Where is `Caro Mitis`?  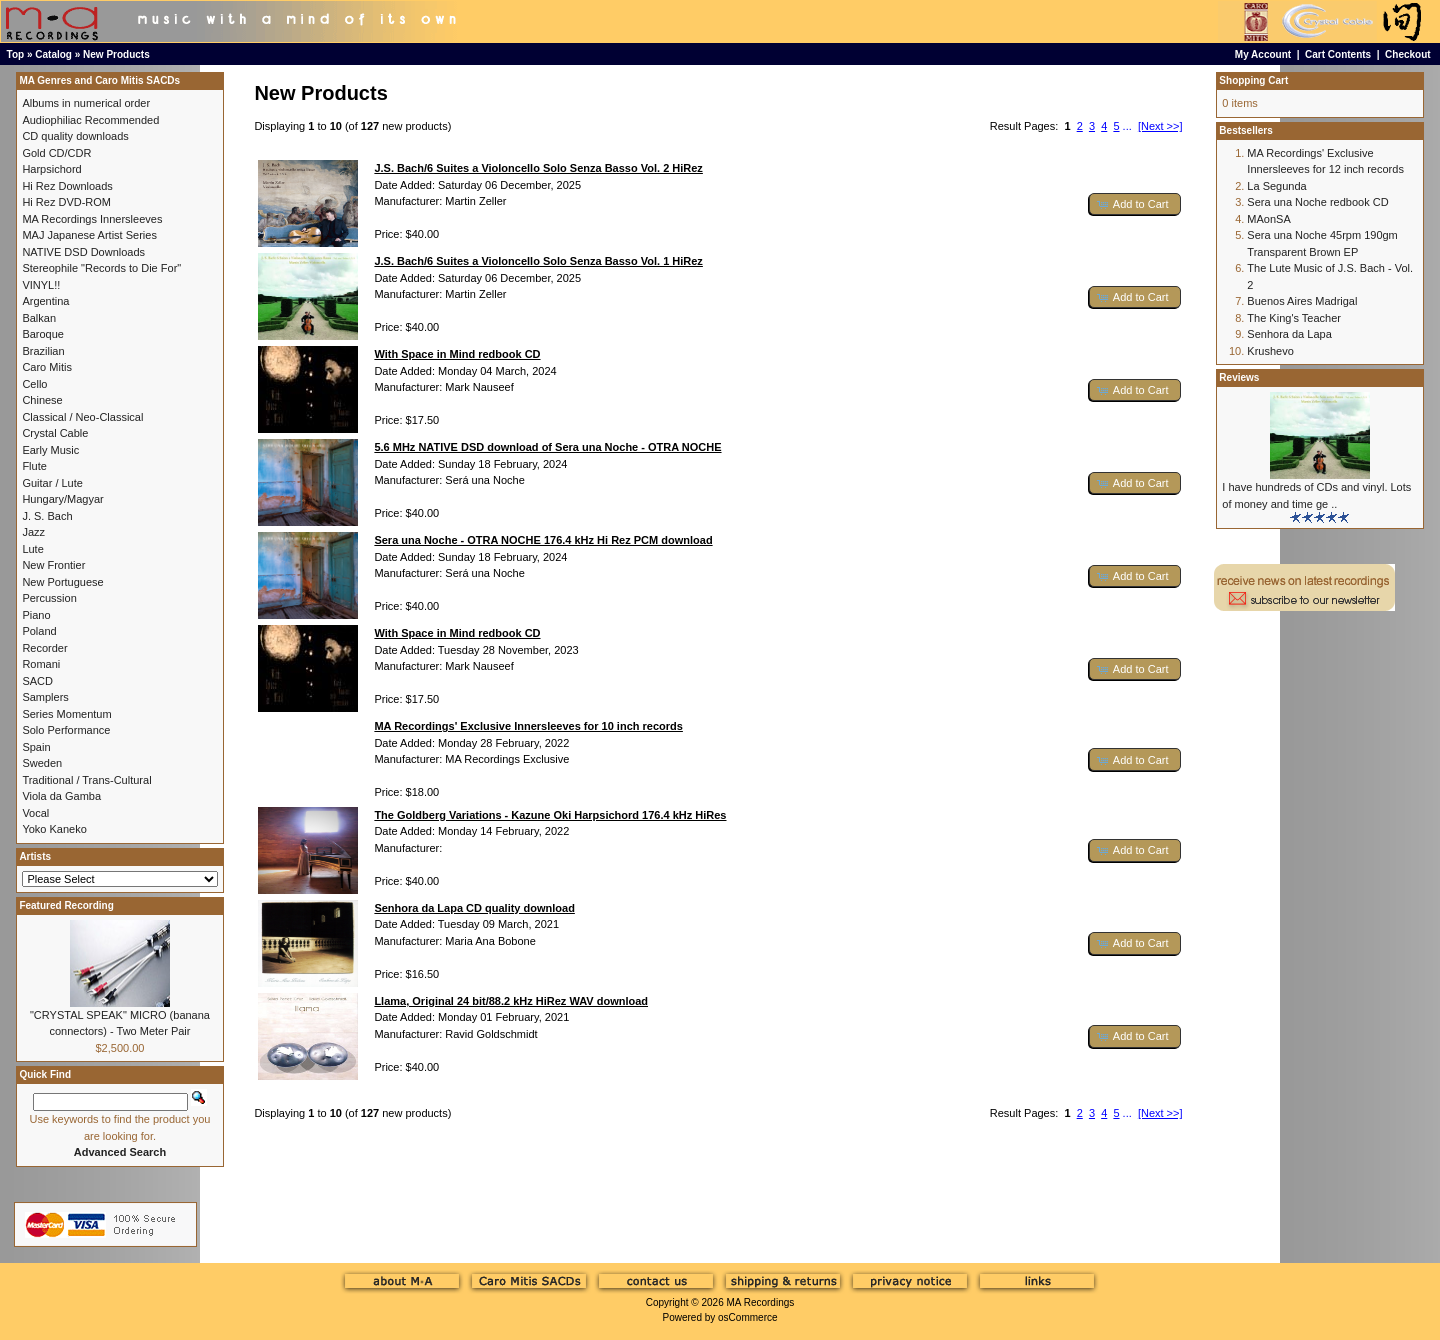 Caro Mitis is located at coordinates (47, 367).